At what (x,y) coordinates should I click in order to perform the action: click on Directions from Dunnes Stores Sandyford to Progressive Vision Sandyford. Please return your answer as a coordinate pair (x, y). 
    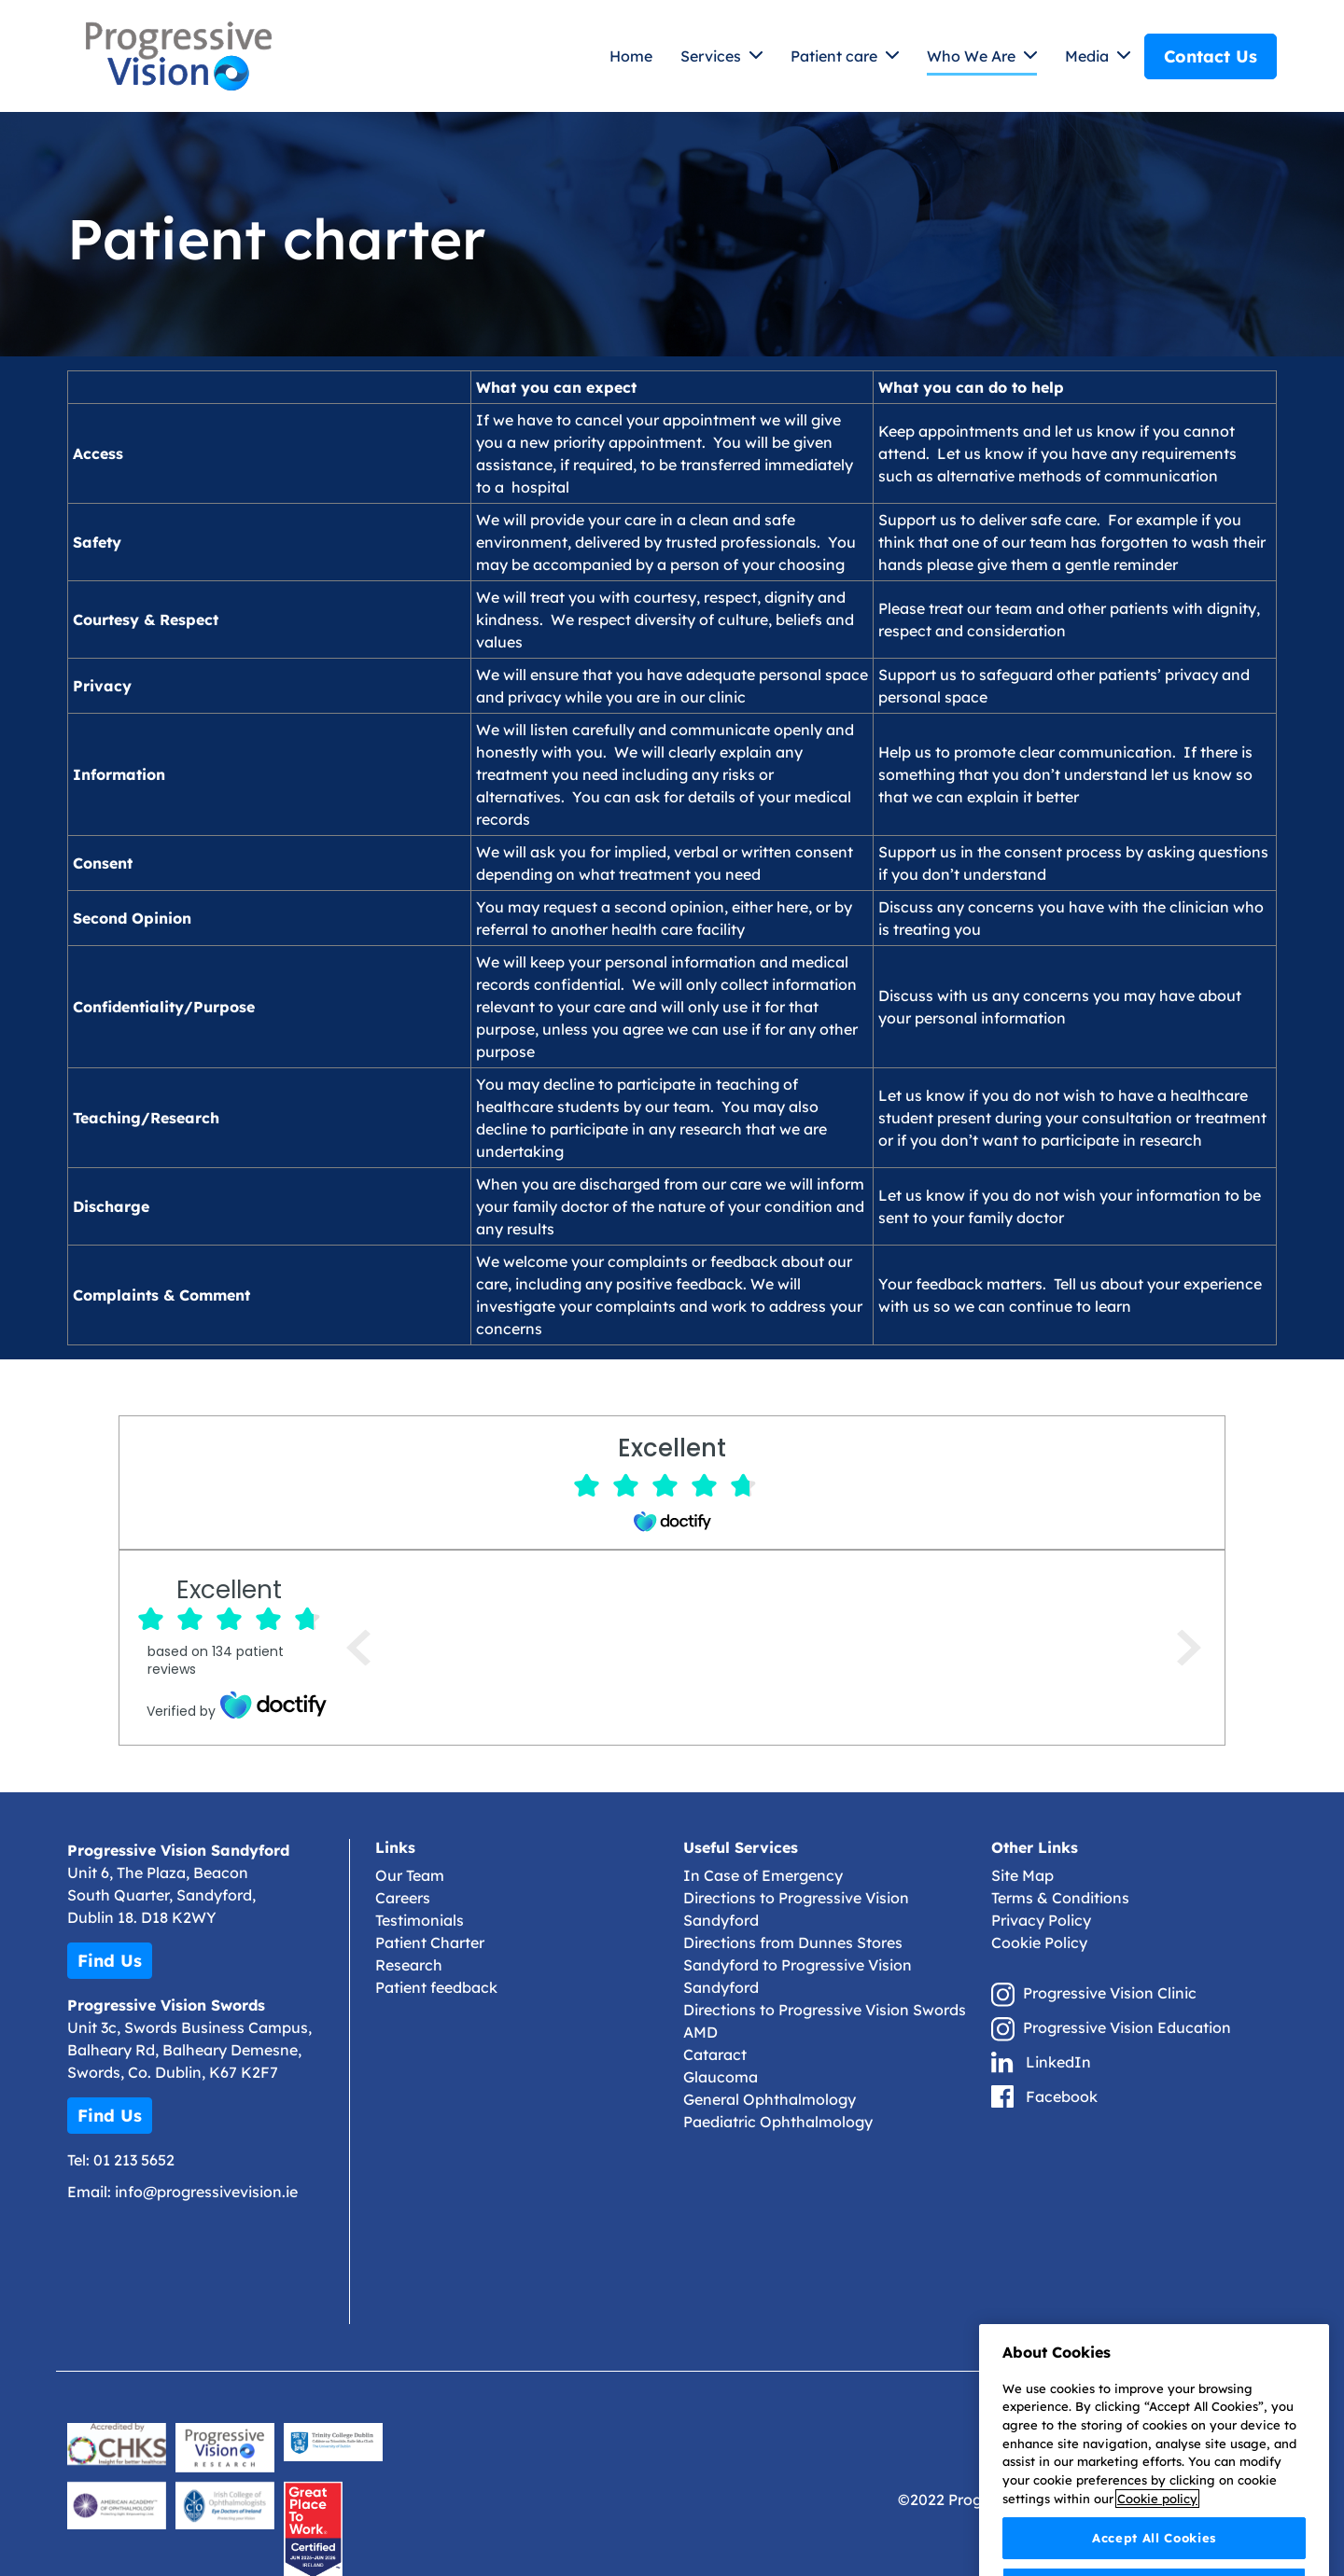
    Looking at the image, I should click on (797, 1965).